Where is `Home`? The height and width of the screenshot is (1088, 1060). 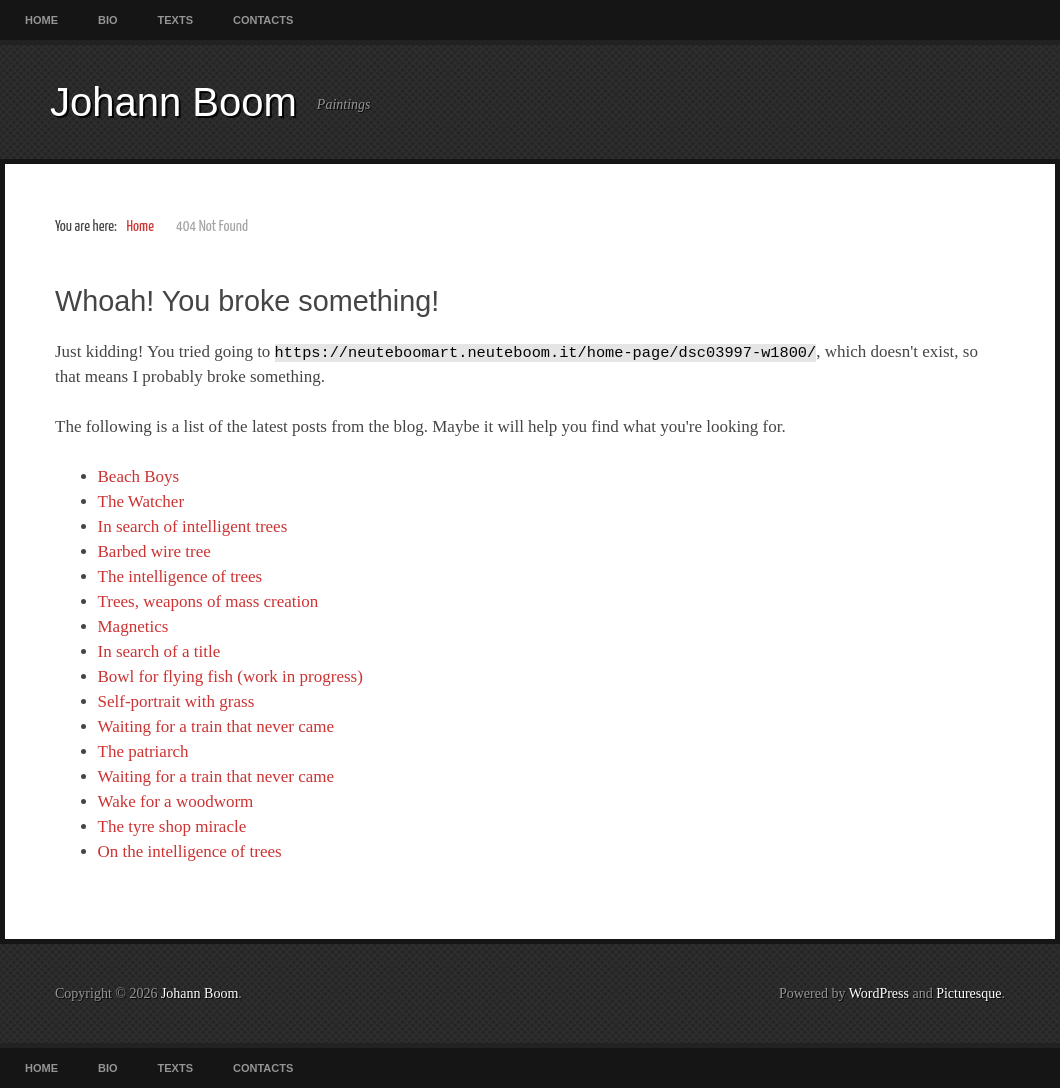
Home is located at coordinates (41, 20).